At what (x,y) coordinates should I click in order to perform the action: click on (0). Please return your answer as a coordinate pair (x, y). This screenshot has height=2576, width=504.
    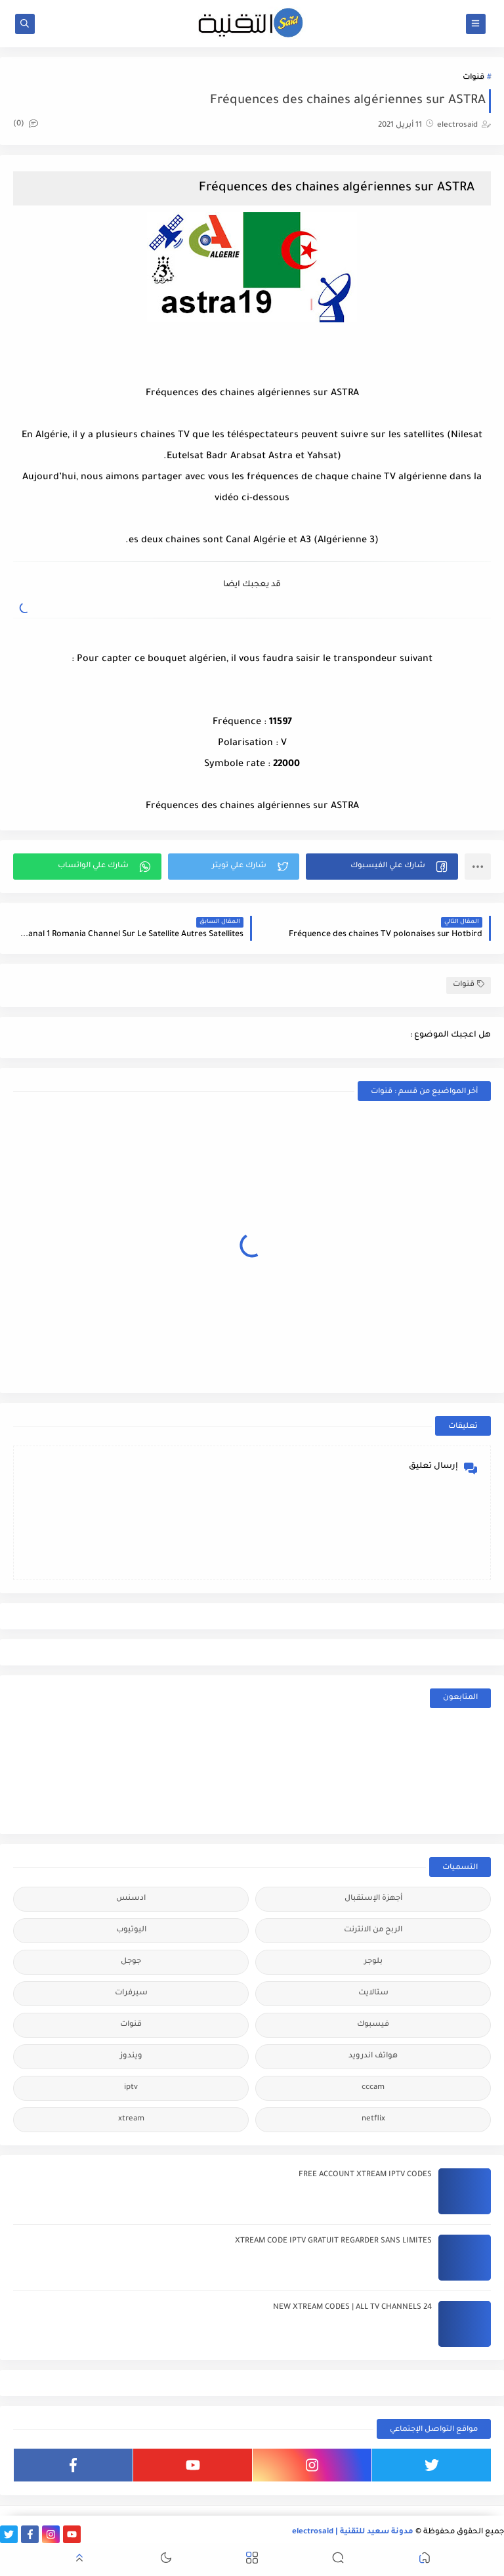
    Looking at the image, I should click on (25, 124).